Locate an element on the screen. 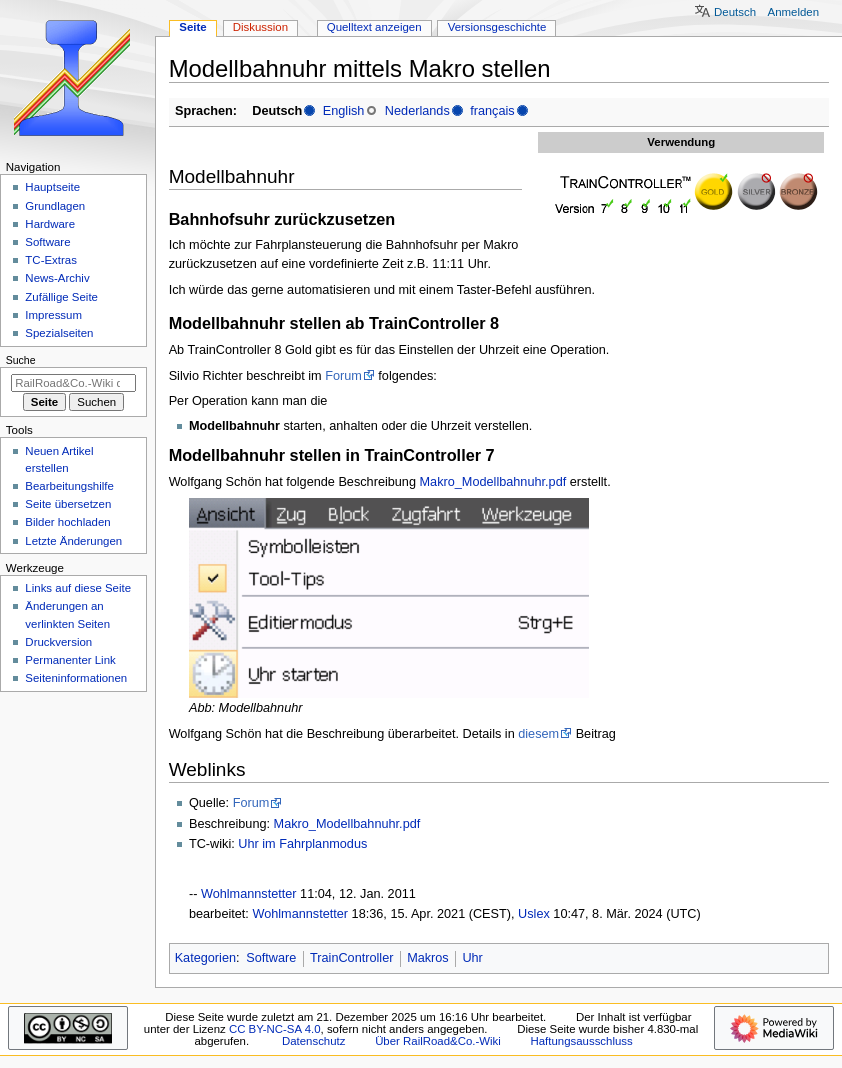 The image size is (842, 1068). Seite übersetzen is located at coordinates (68, 504).